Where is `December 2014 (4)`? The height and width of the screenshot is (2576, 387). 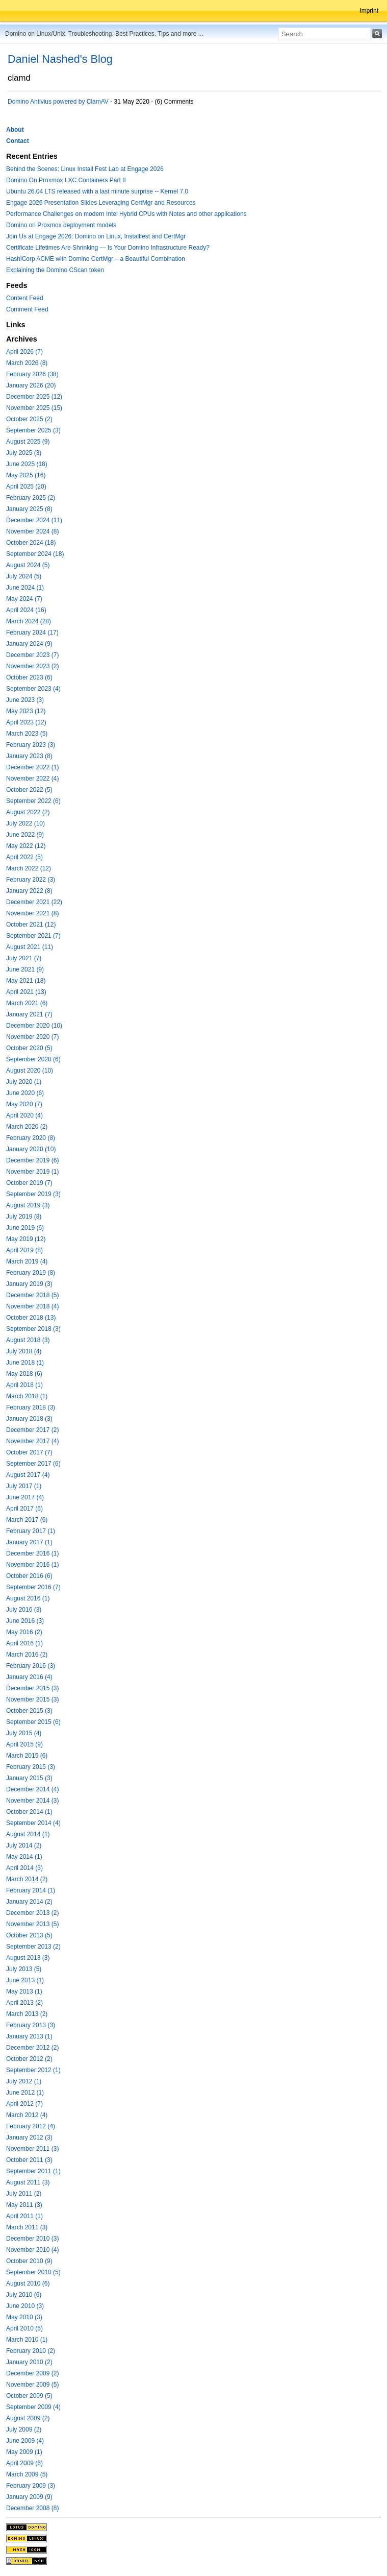
December 2014 (4) is located at coordinates (32, 1789).